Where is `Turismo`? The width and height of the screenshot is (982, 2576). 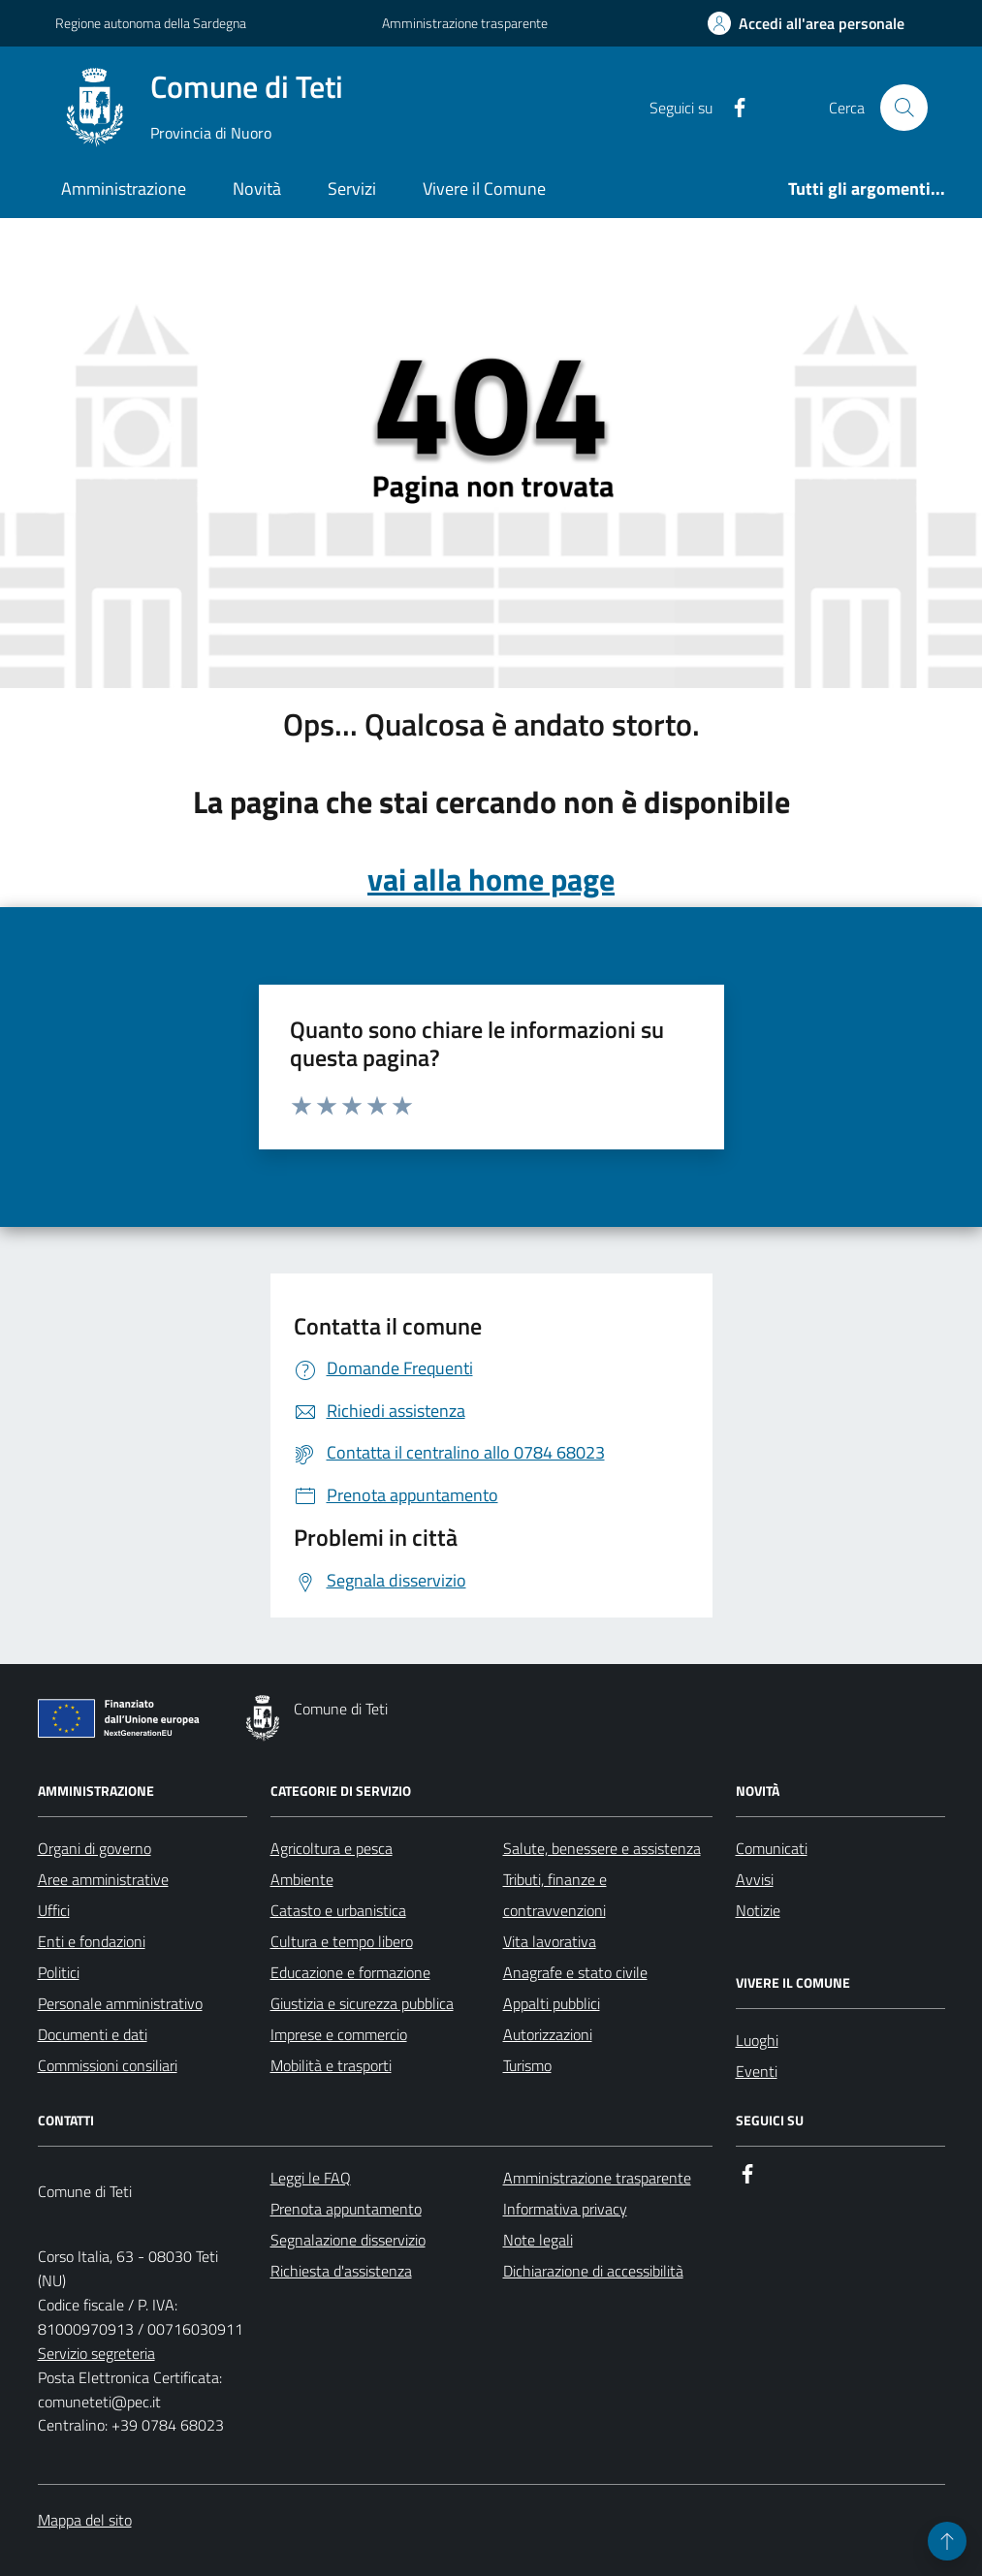
Turismo is located at coordinates (527, 2065).